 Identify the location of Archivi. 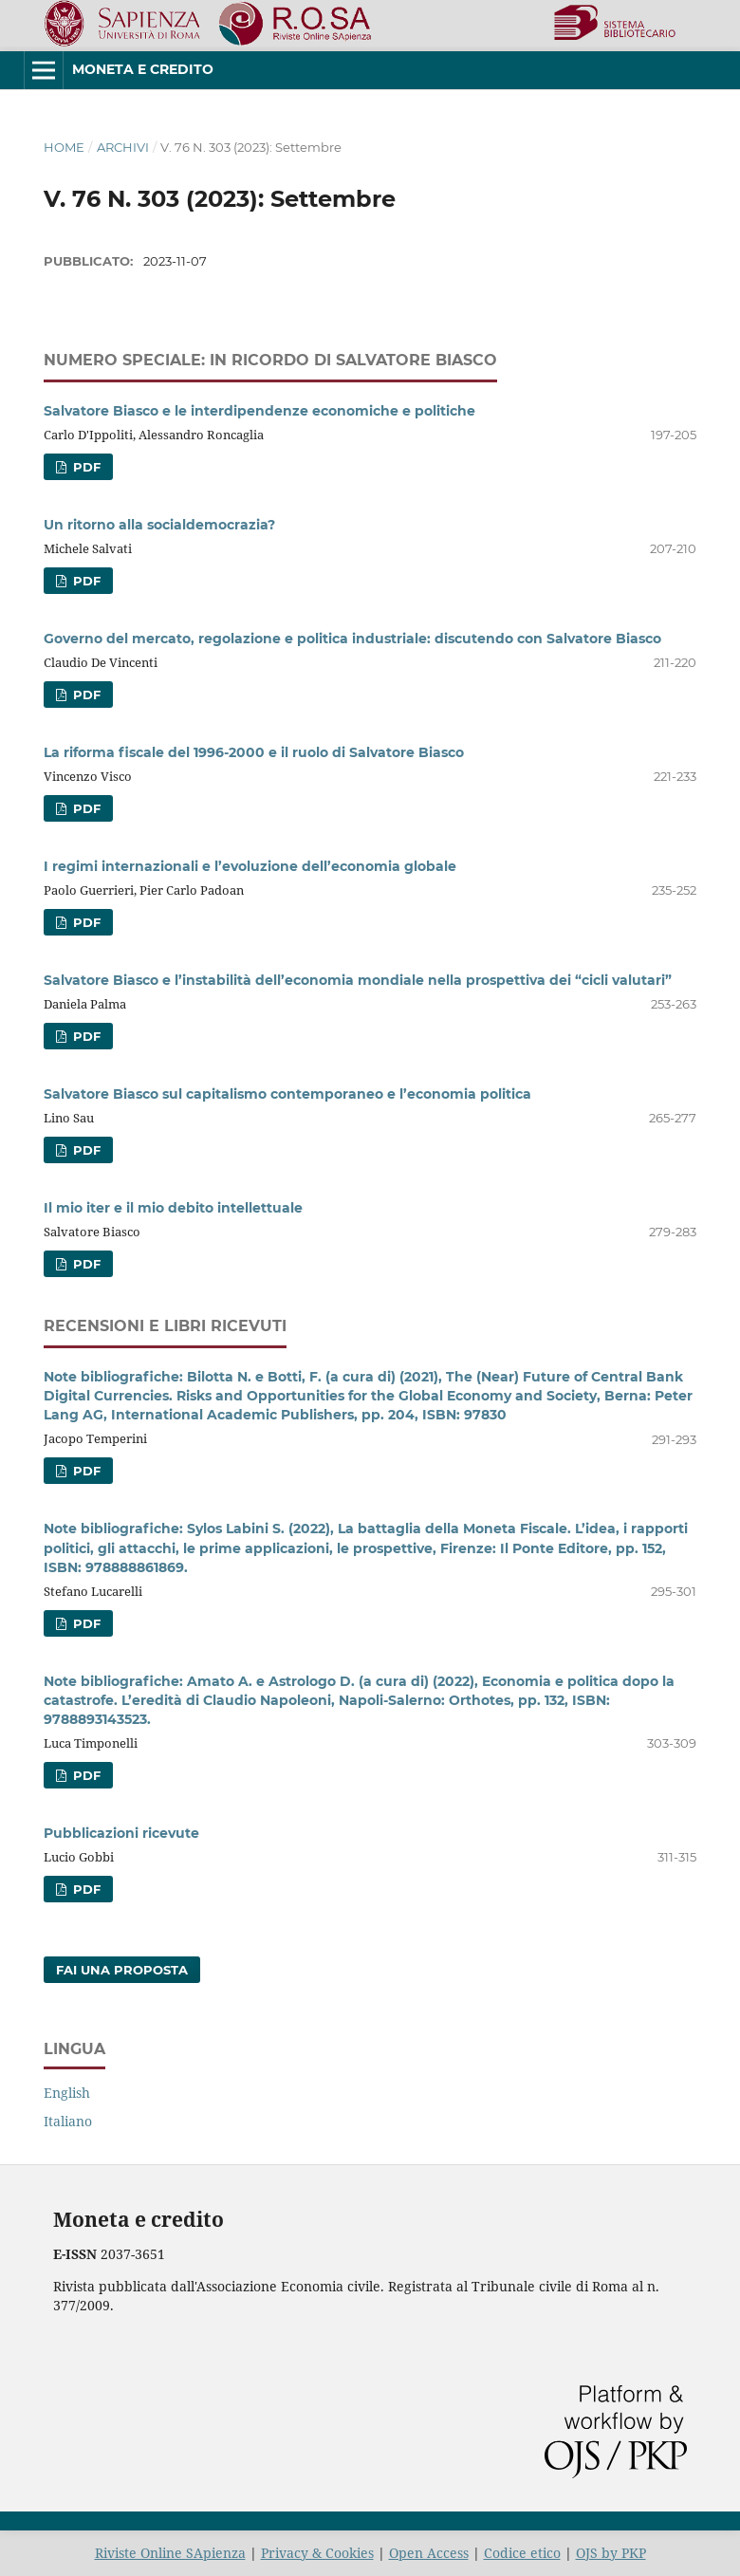
(123, 147).